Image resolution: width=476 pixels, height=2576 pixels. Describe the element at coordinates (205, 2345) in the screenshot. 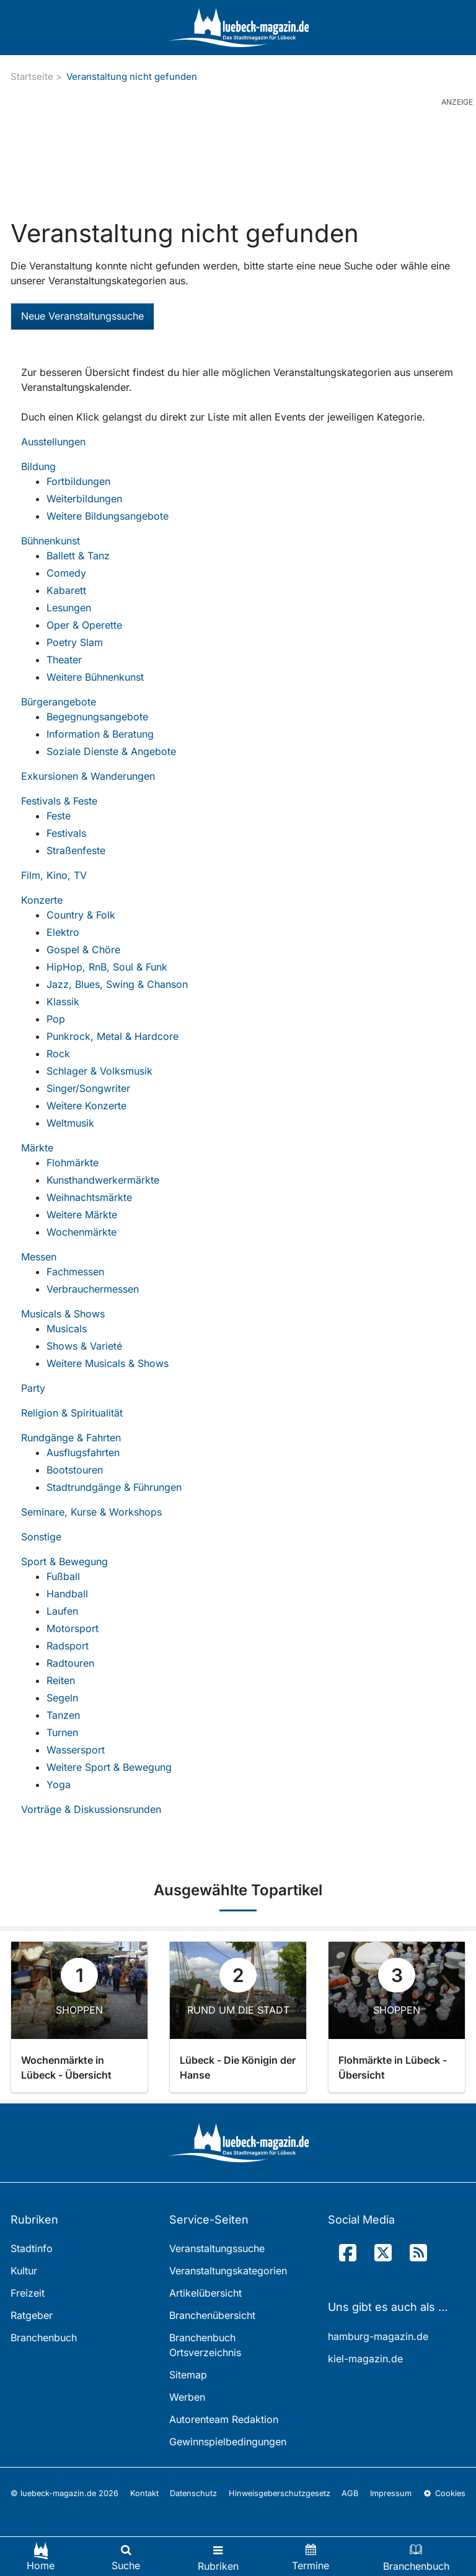

I see `Branchenbuch Ortsverzeichnis` at that location.